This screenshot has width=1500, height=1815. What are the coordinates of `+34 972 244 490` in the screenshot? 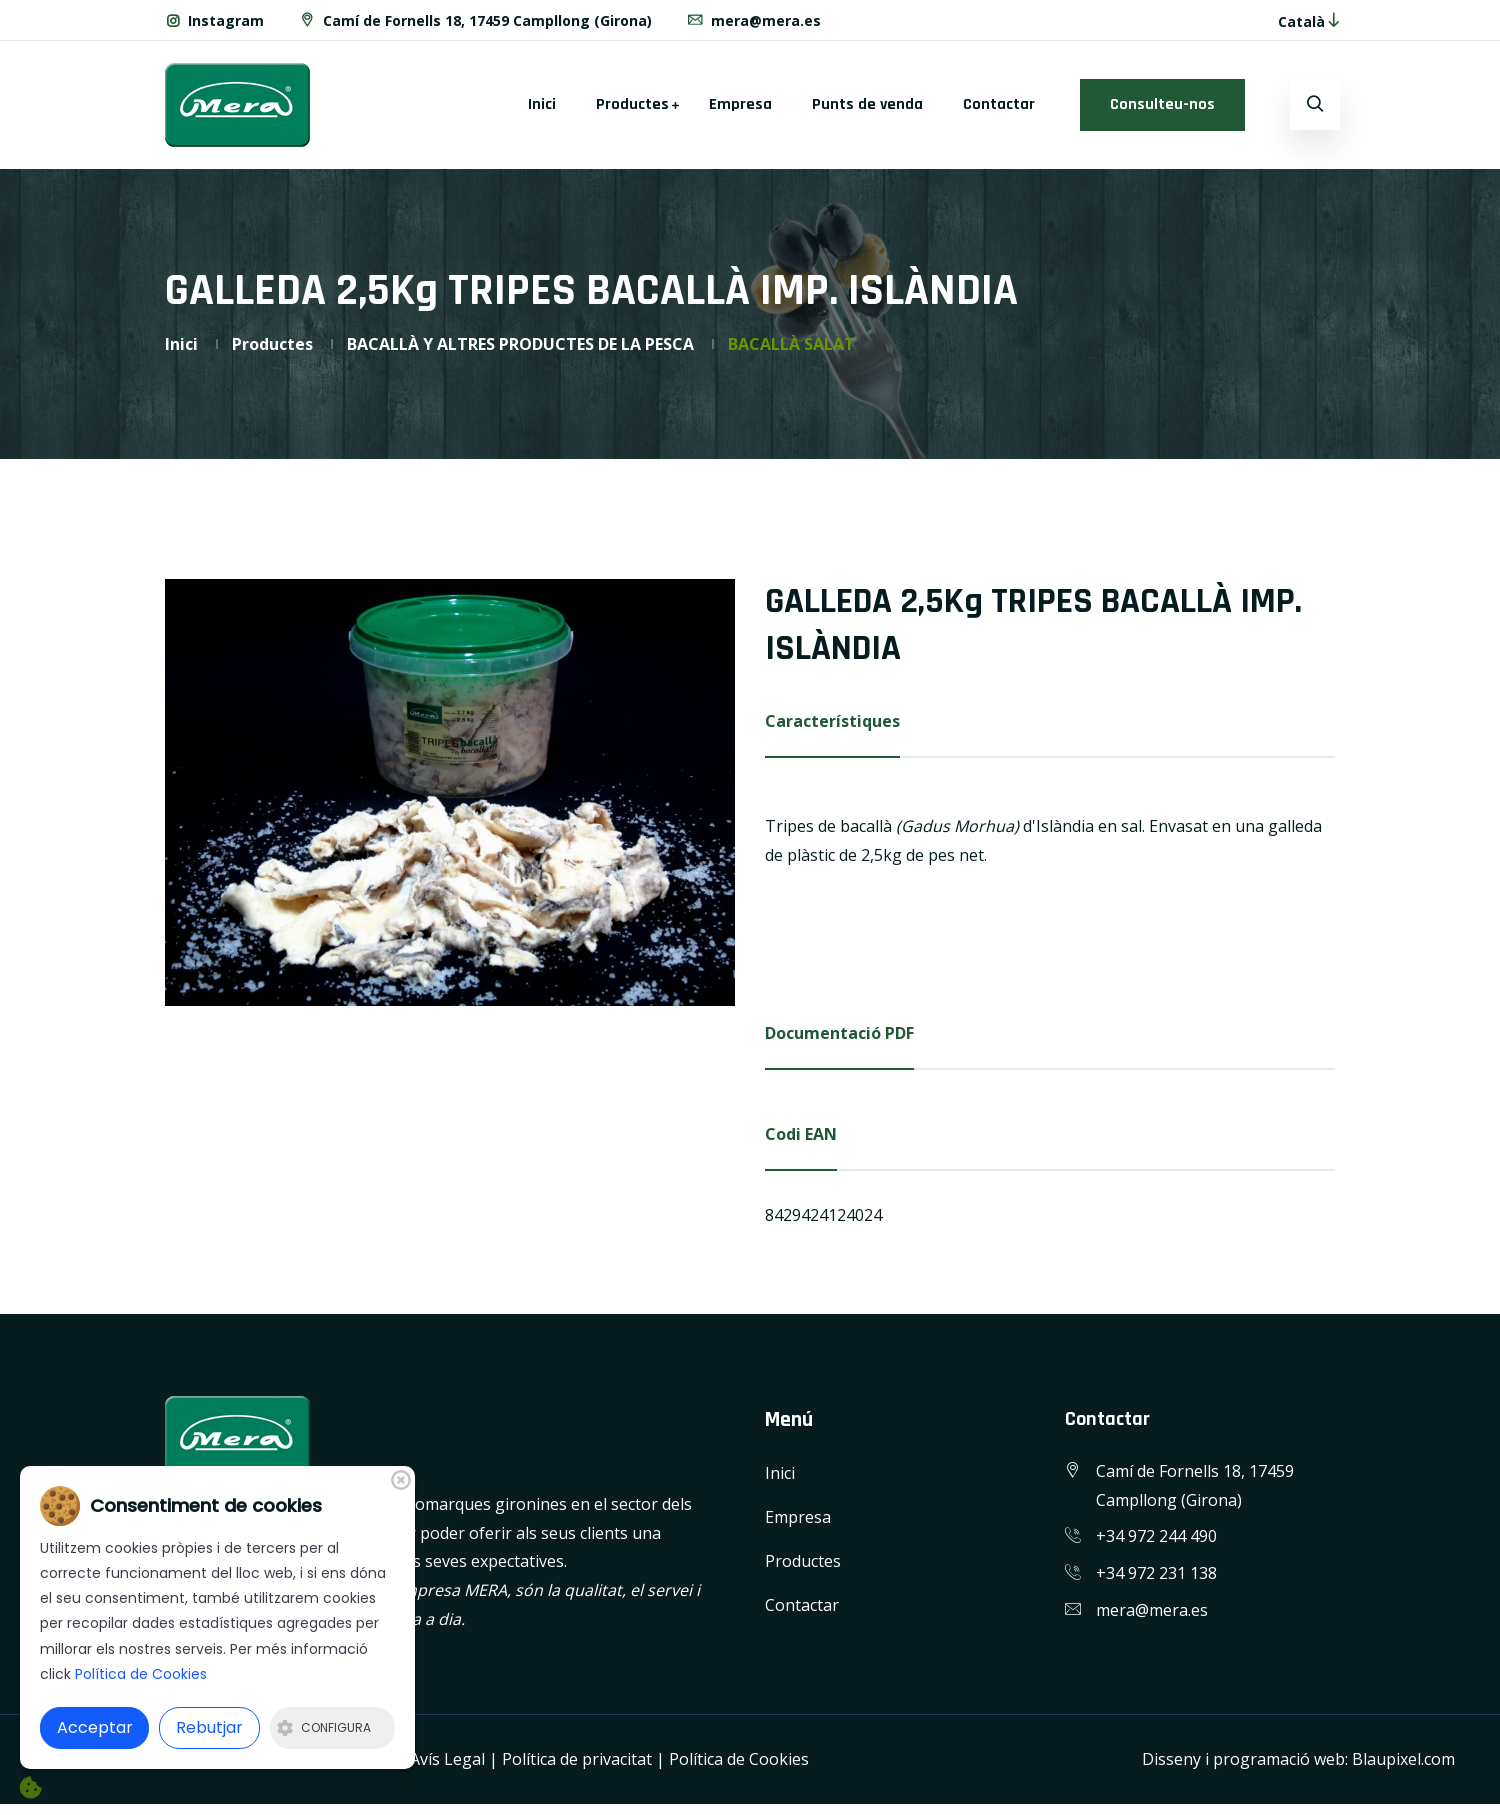 It's located at (1156, 1536).